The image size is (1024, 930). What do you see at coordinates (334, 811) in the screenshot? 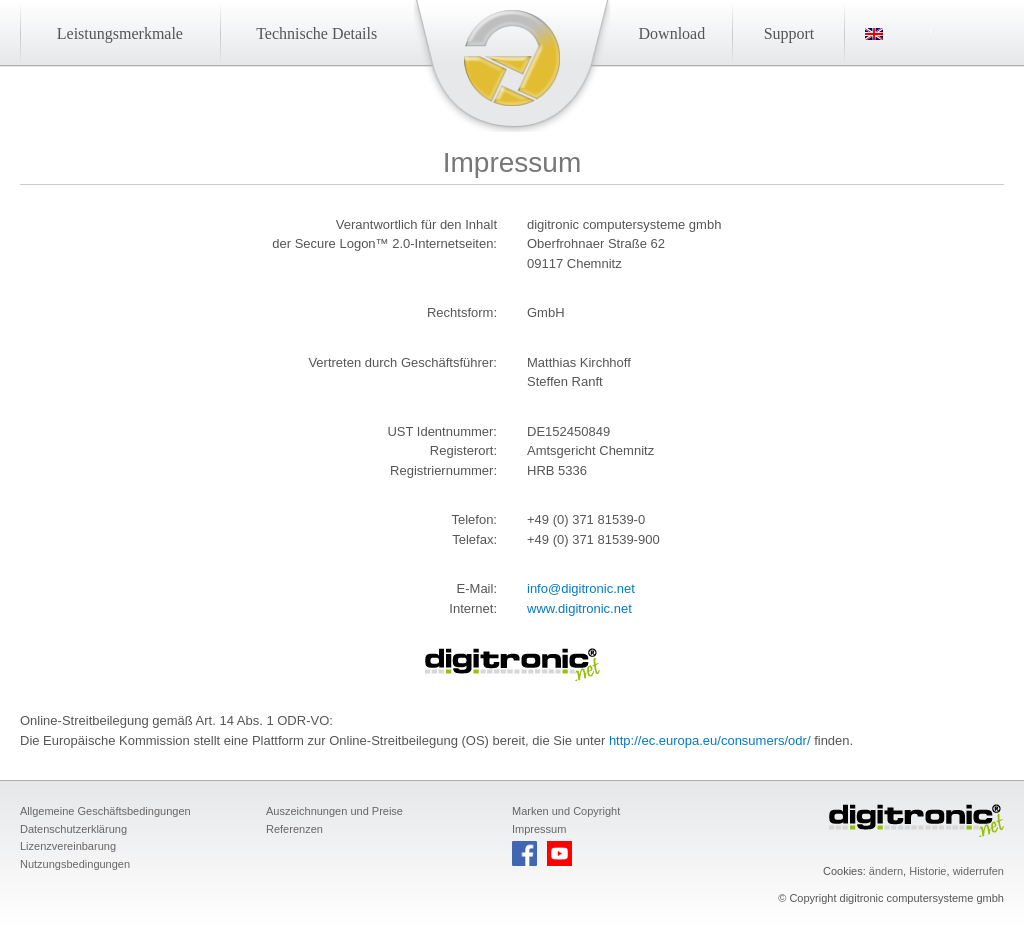
I see `Auszeichnungen und Preise` at bounding box center [334, 811].